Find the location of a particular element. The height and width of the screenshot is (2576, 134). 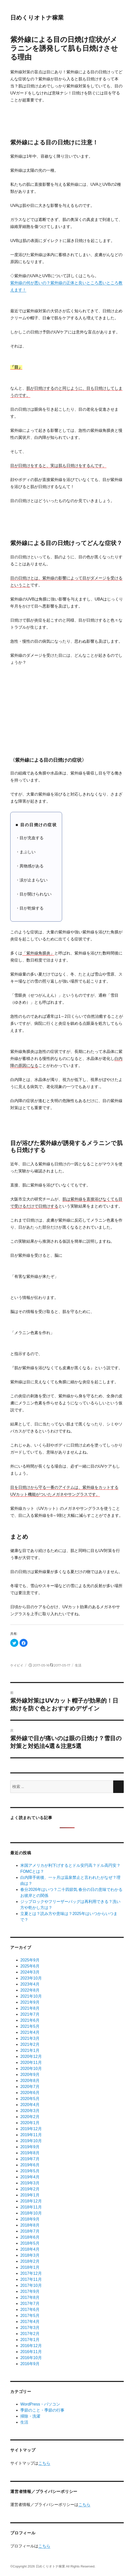

2023年10月 is located at coordinates (31, 1978).